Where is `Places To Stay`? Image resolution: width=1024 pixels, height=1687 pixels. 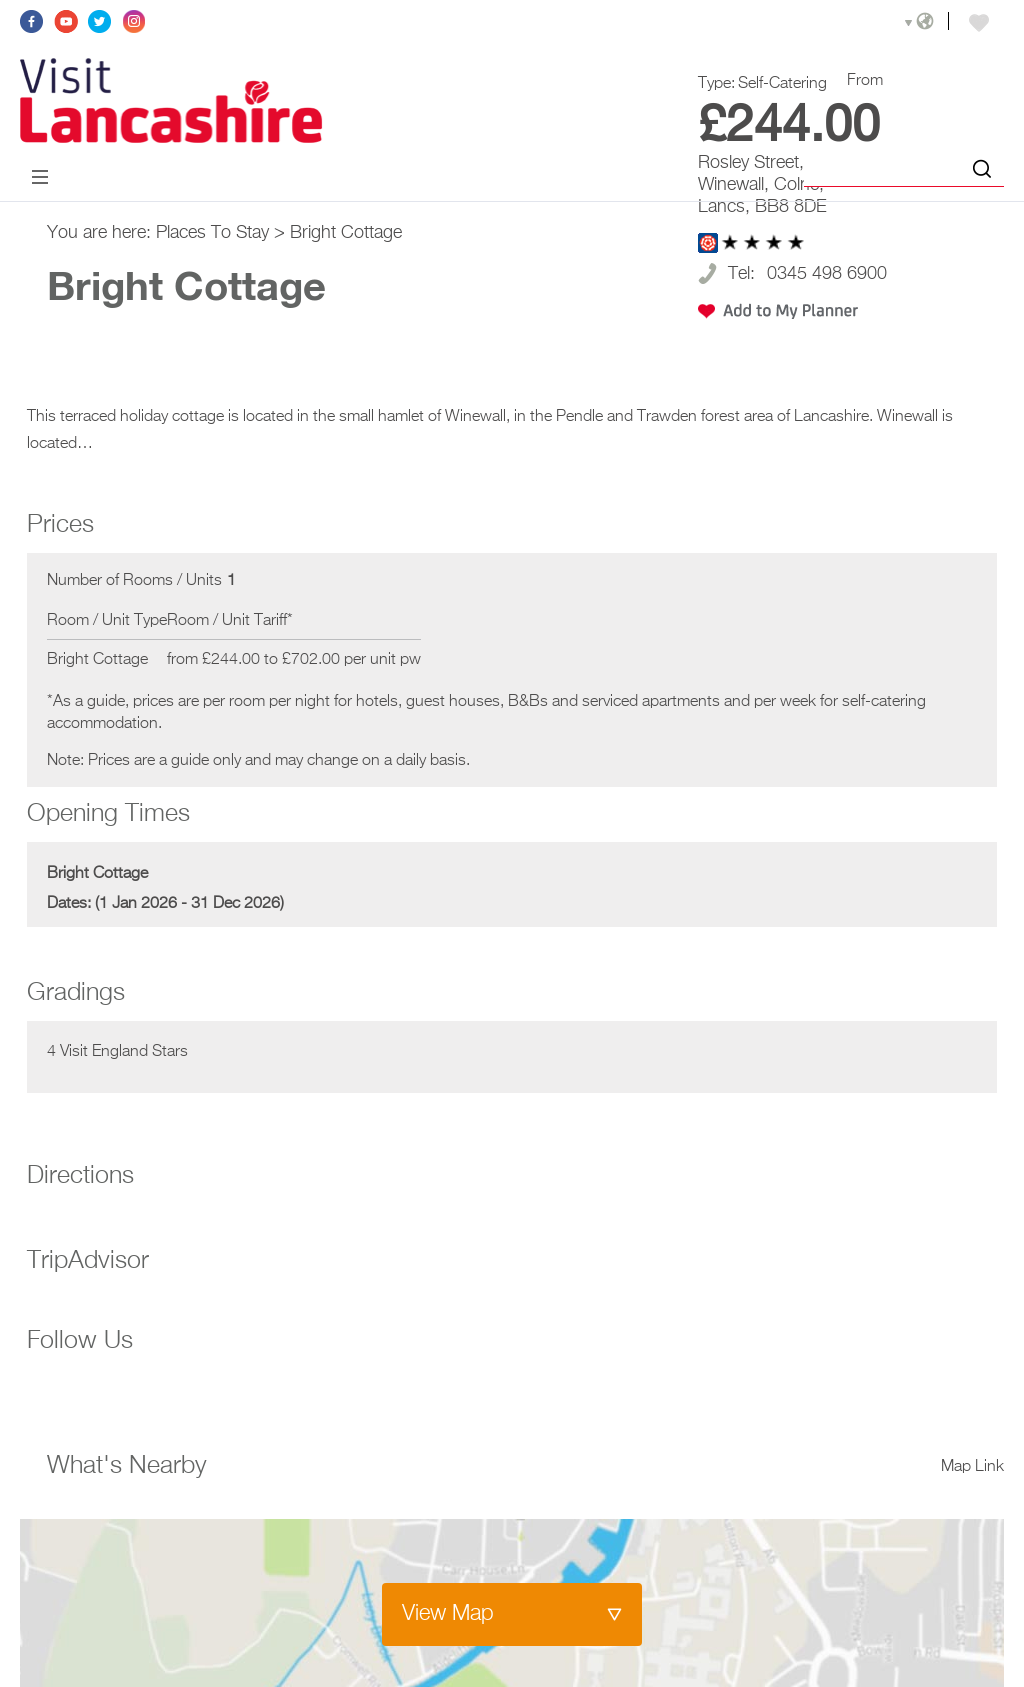
Places To Stay is located at coordinates (212, 233).